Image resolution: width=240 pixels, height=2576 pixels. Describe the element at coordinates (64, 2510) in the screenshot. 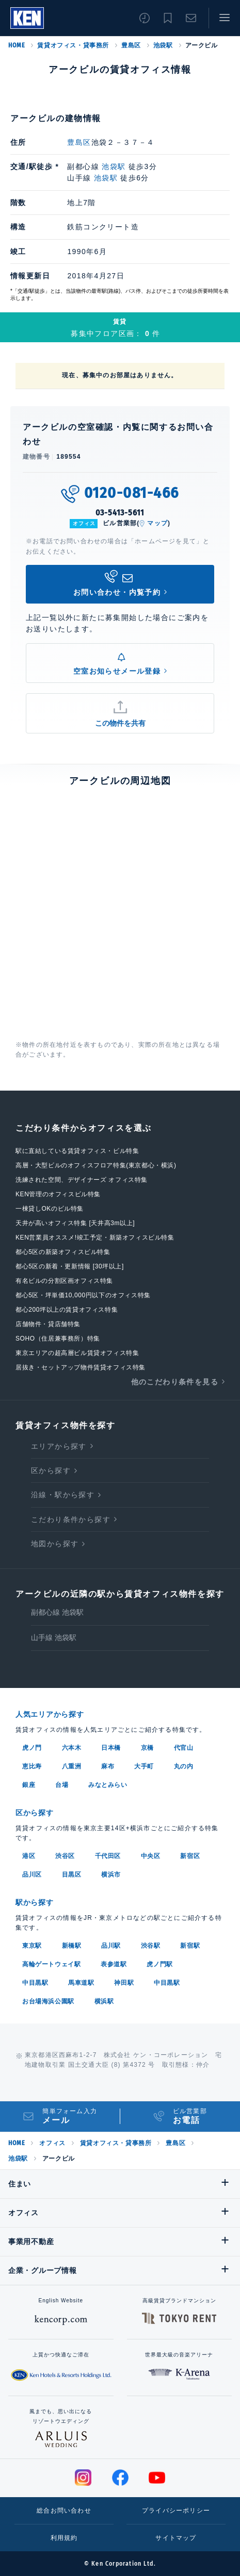

I see `総合お問い合わせ` at that location.